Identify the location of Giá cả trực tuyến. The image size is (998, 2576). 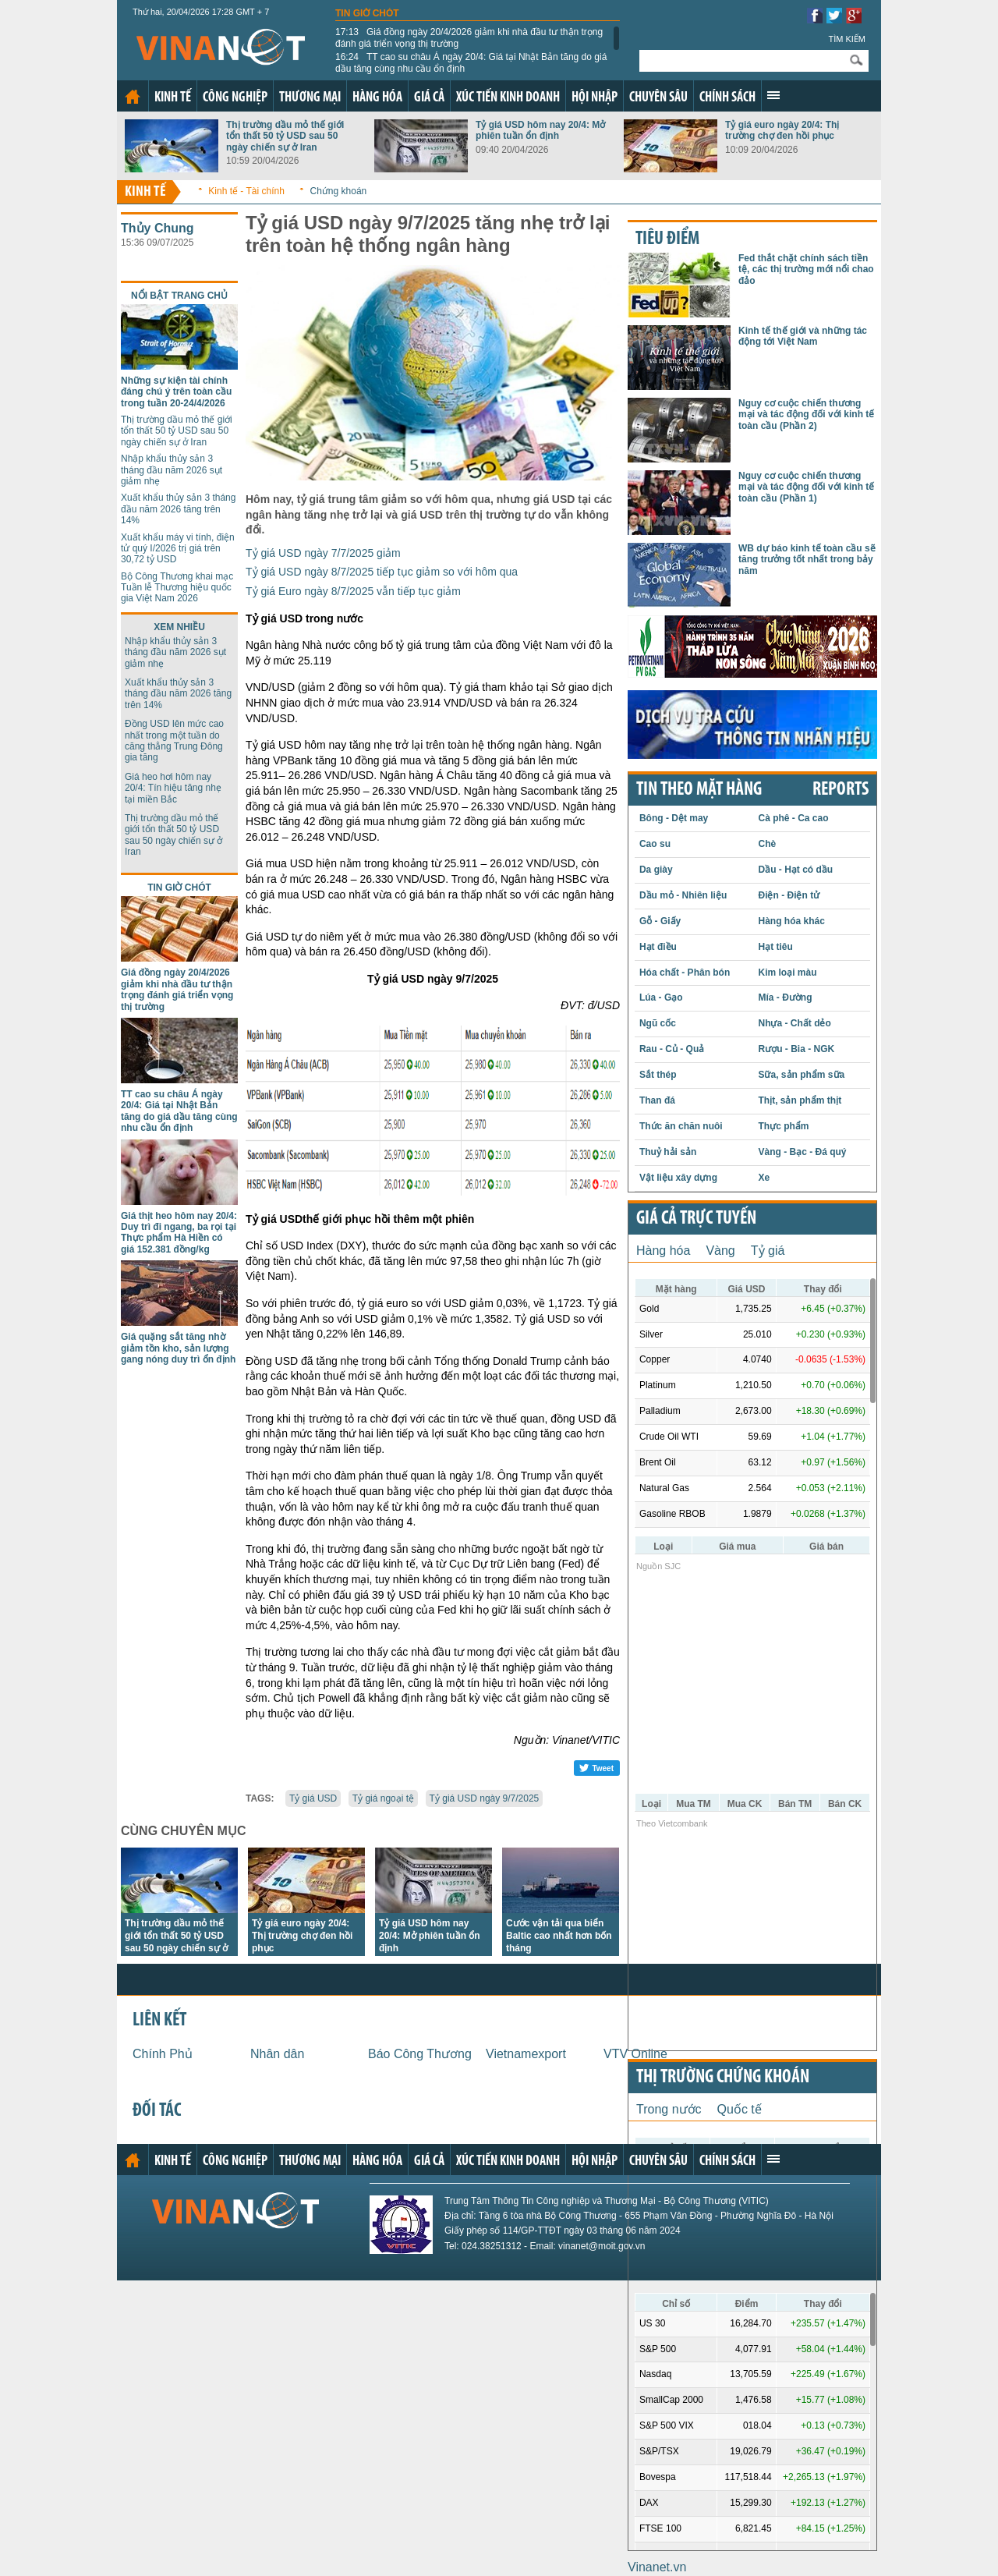
(696, 1219).